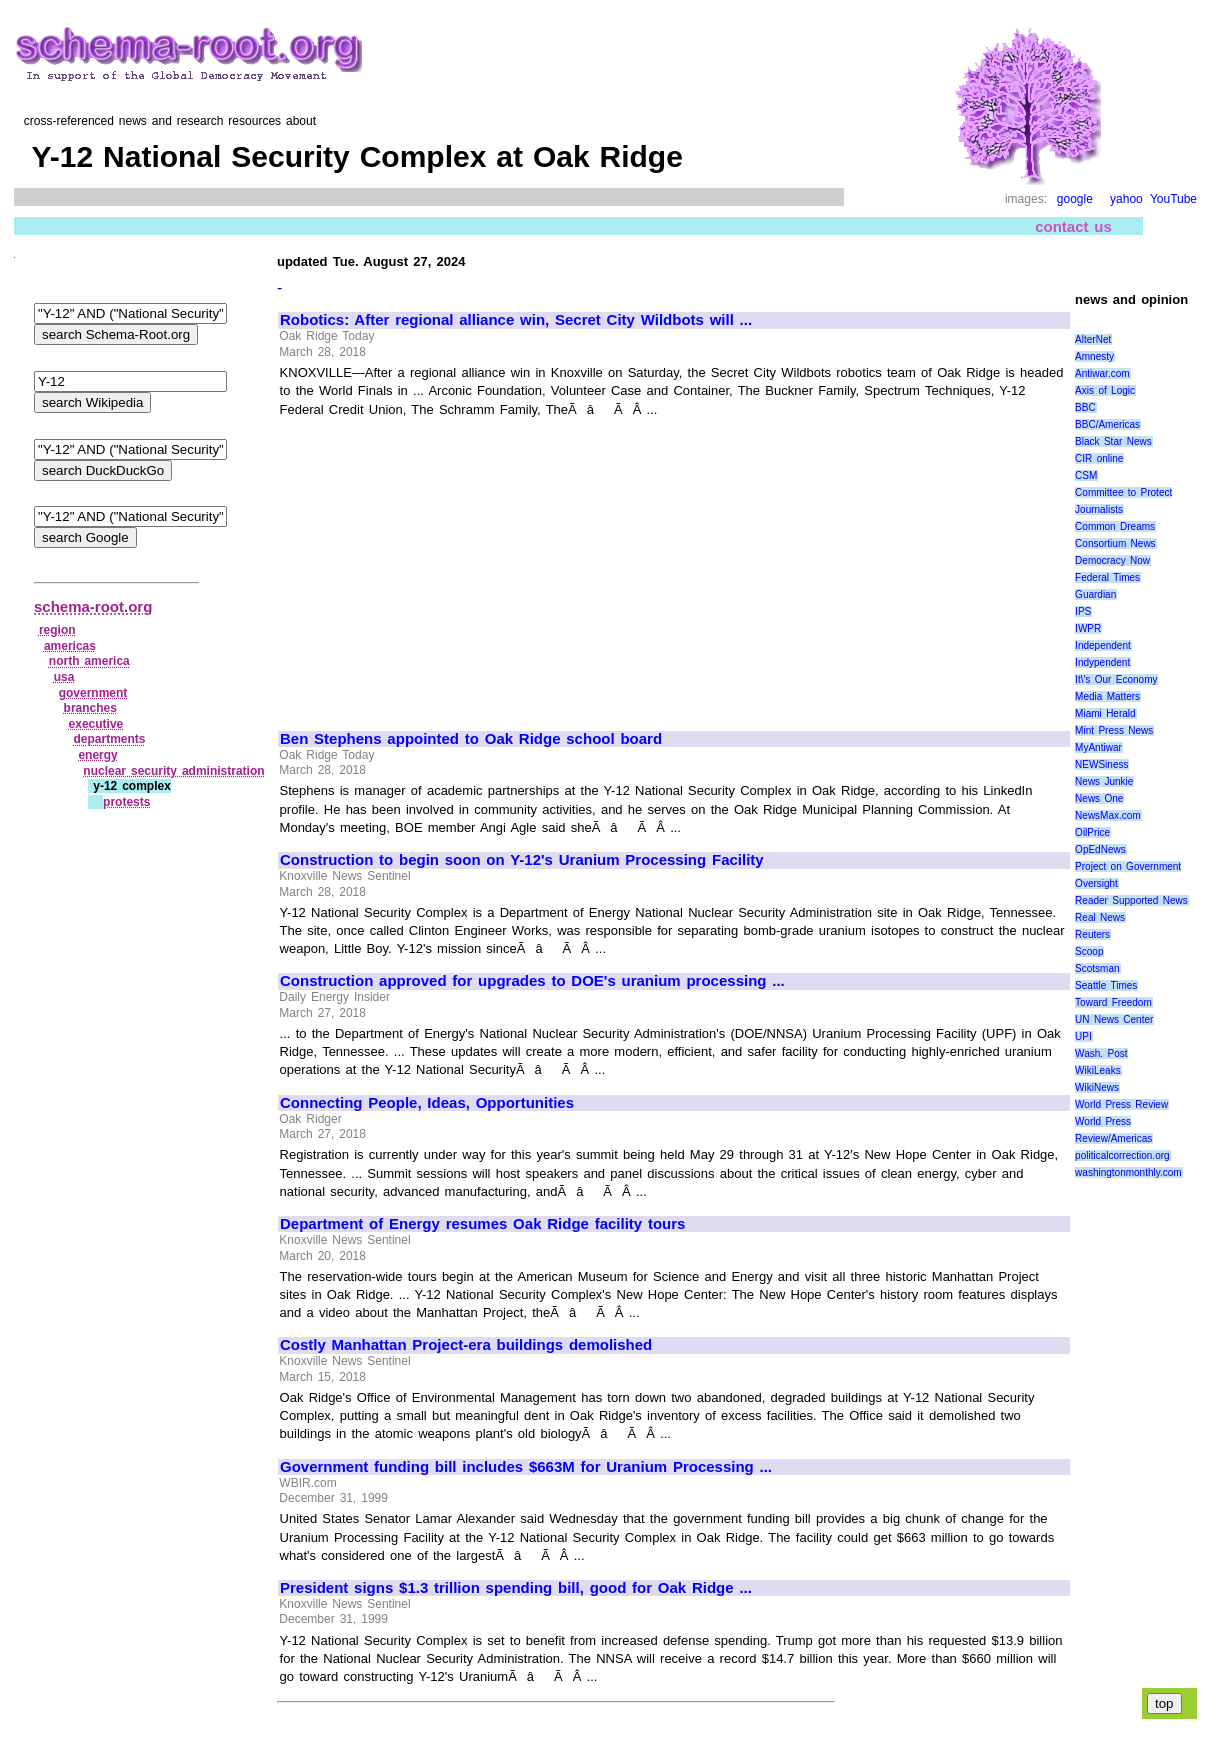 The width and height of the screenshot is (1217, 1739). Describe the element at coordinates (1097, 1087) in the screenshot. I see `WikiNews` at that location.